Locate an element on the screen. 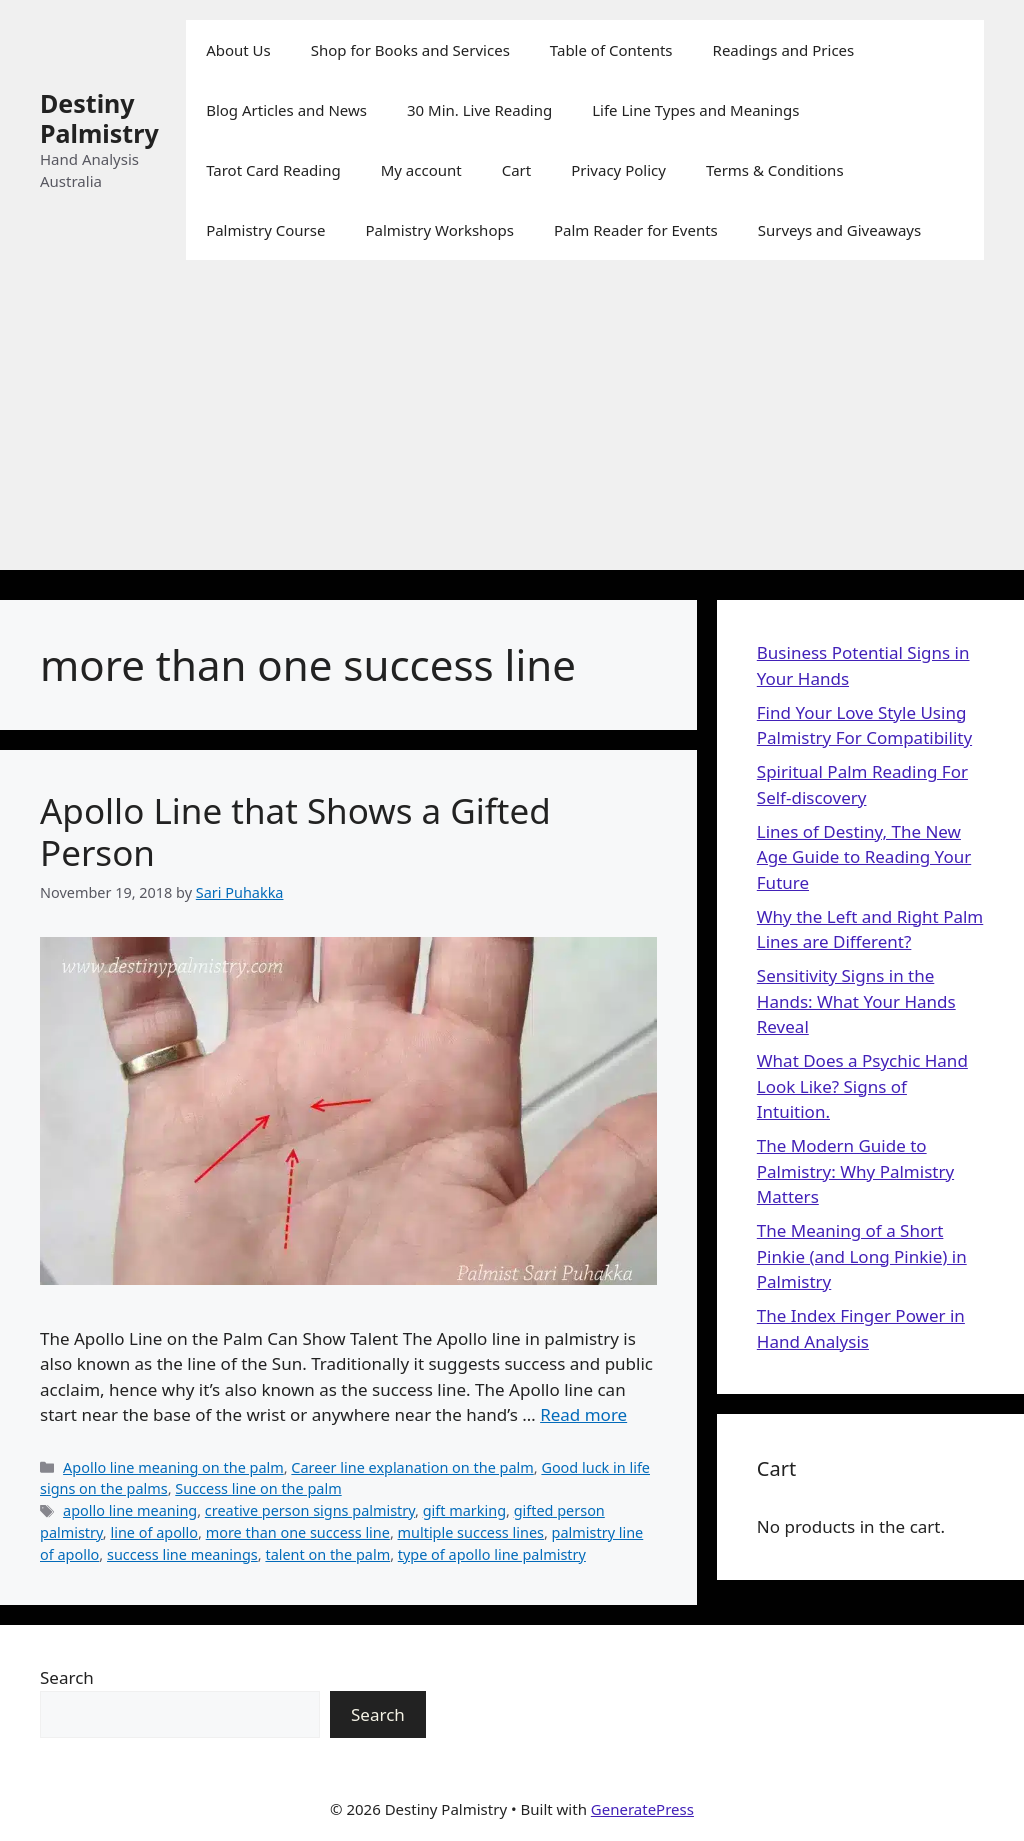 The height and width of the screenshot is (1841, 1024). Apollo line meaning on the palm is located at coordinates (173, 1467).